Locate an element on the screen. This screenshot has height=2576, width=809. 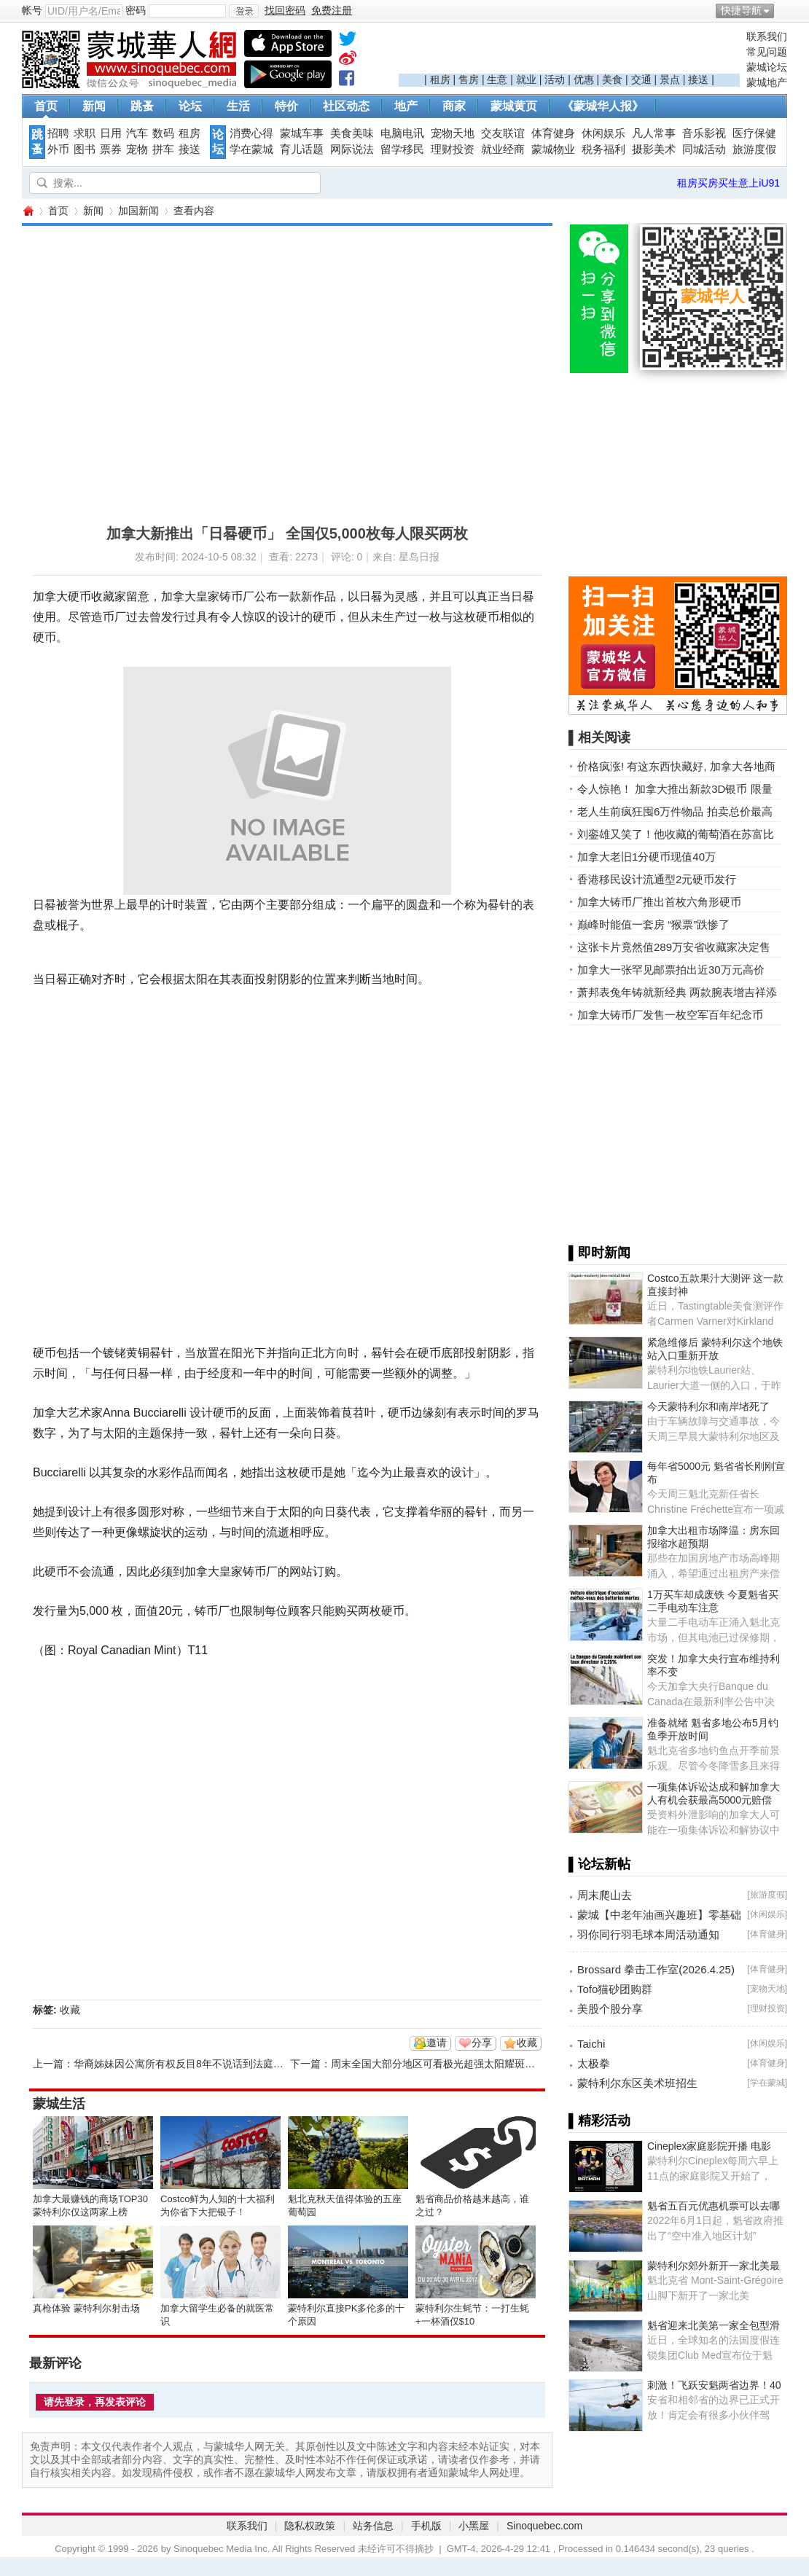
摄影美术 is located at coordinates (654, 149).